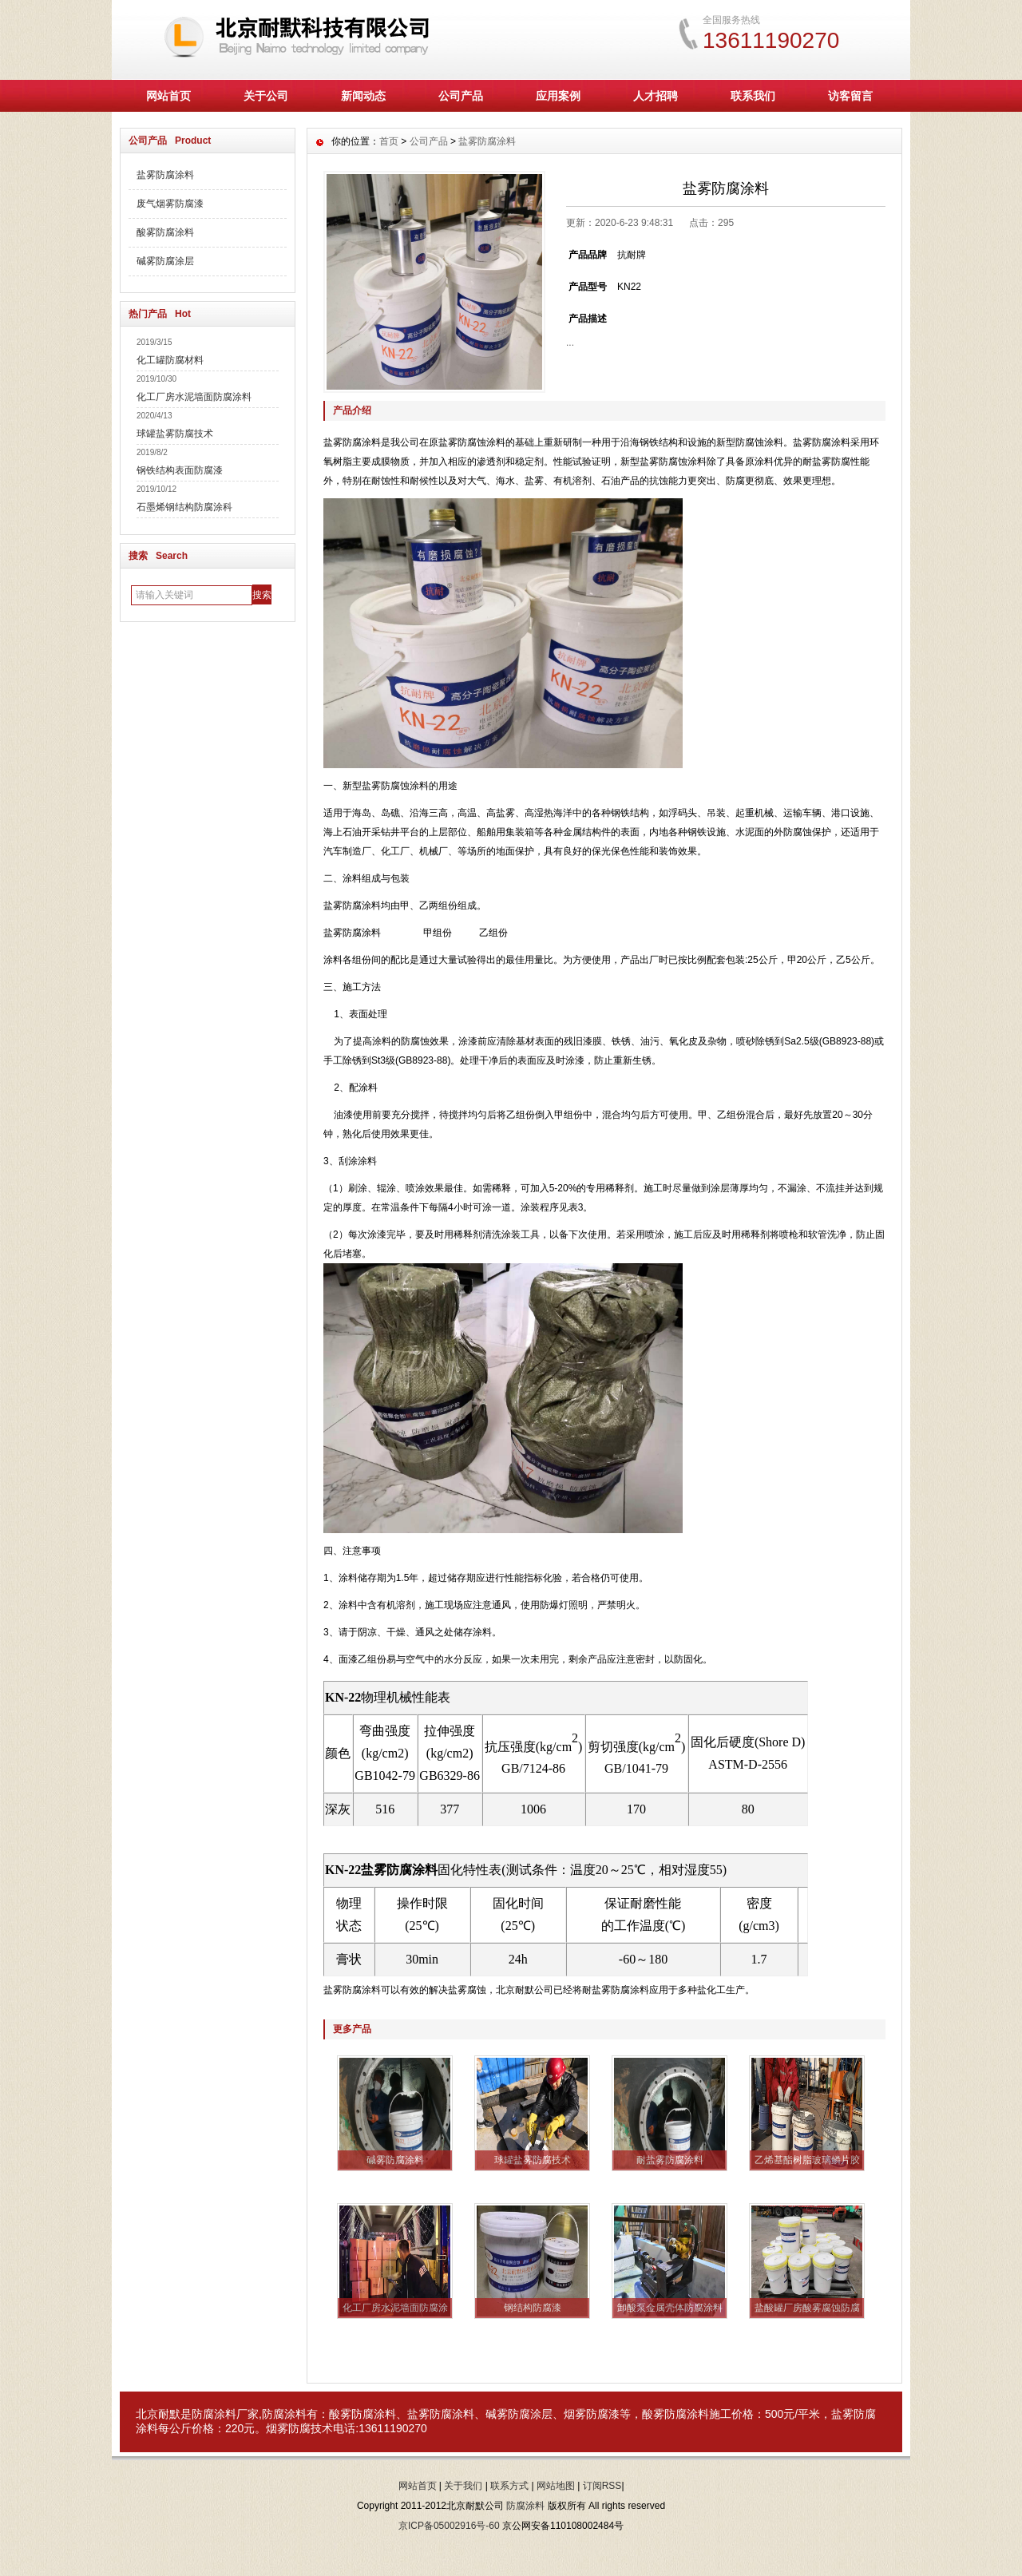 This screenshot has height=2576, width=1022. Describe the element at coordinates (449, 2525) in the screenshot. I see `京ICP备05002916号-60` at that location.